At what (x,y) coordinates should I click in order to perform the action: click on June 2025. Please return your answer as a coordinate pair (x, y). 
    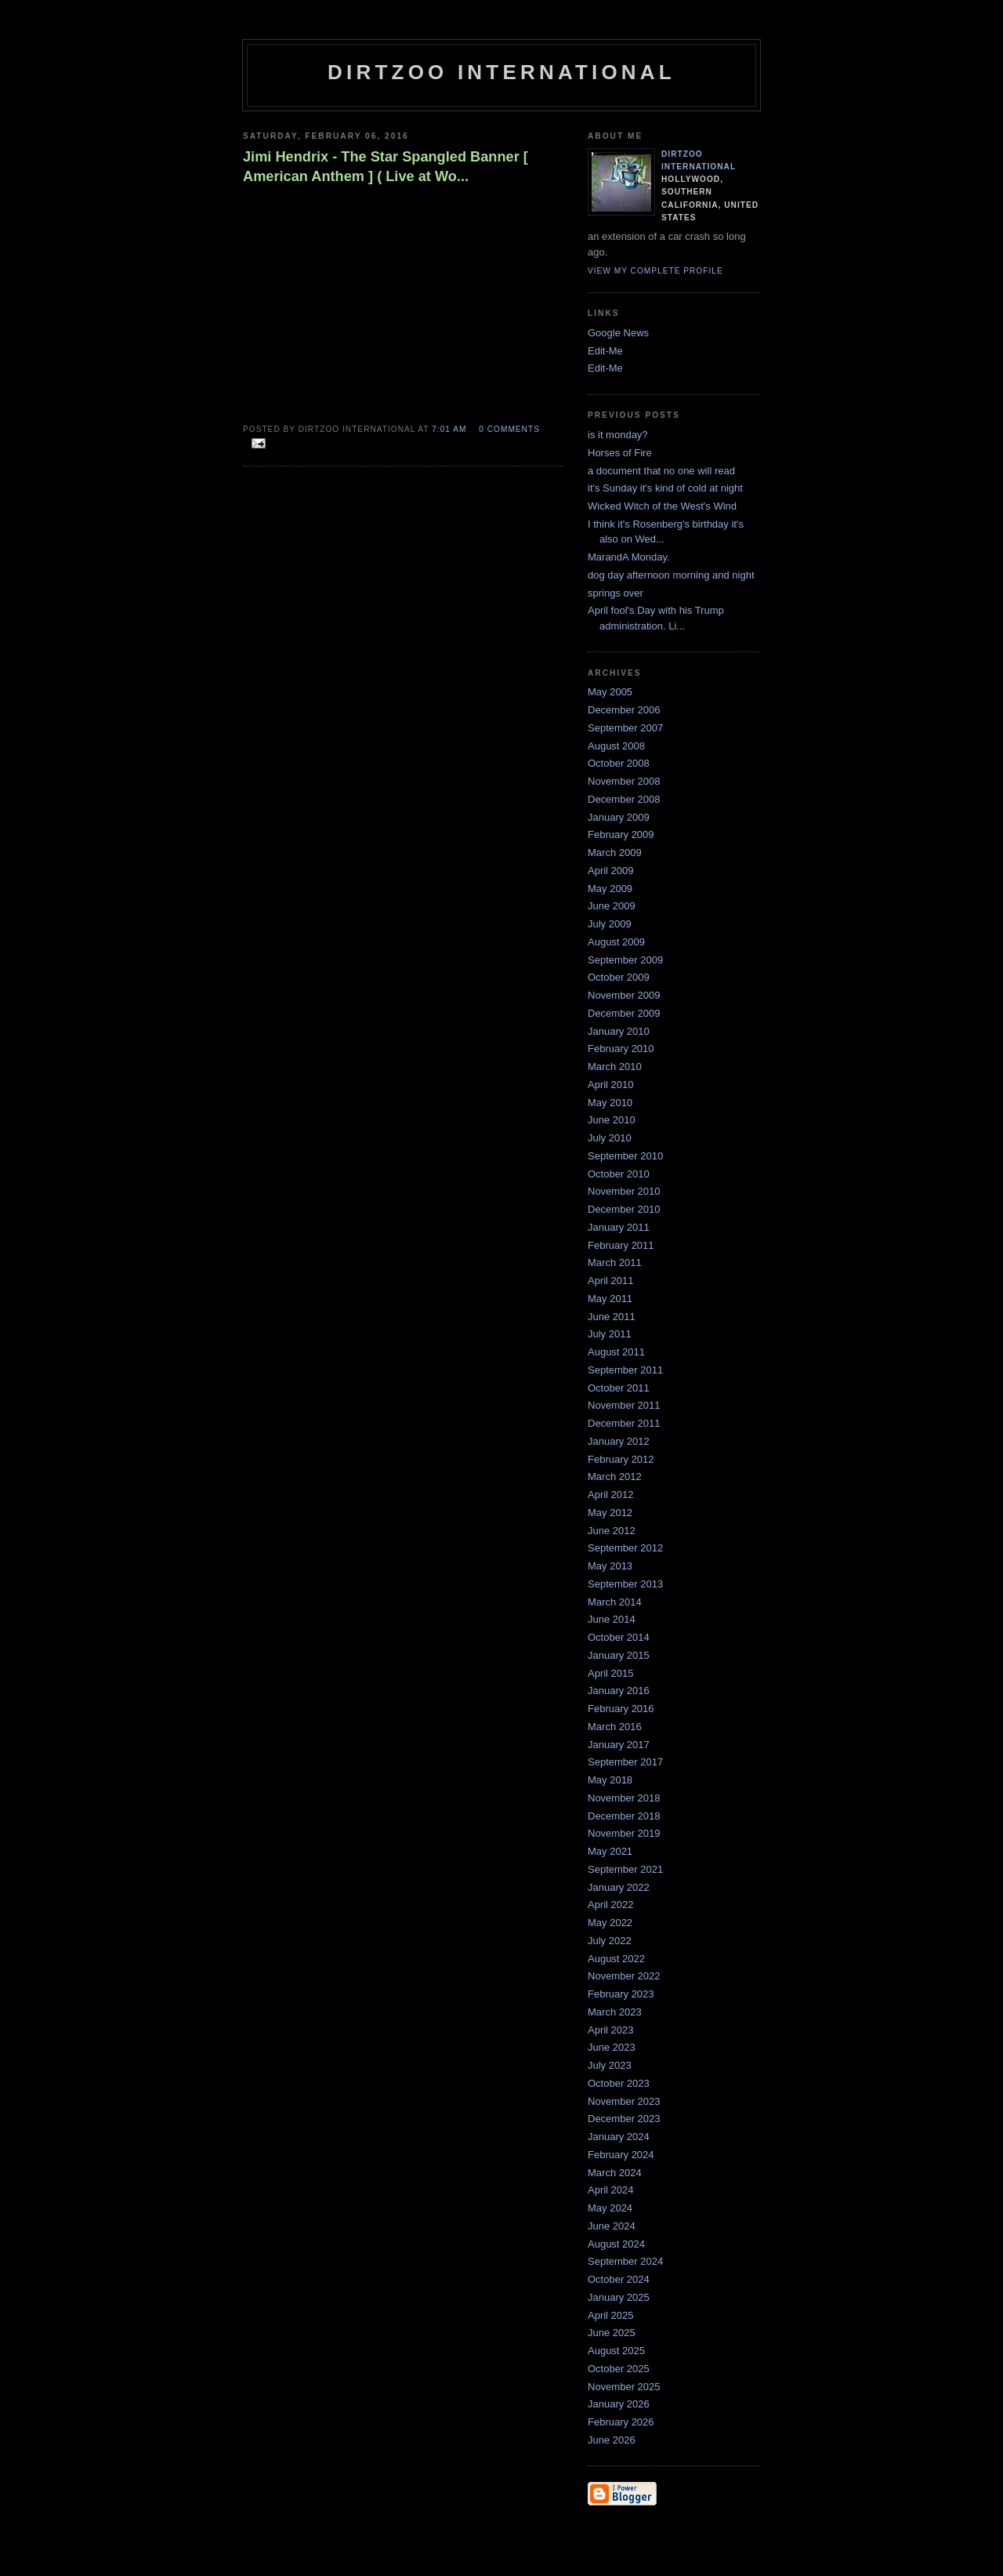
    Looking at the image, I should click on (611, 2332).